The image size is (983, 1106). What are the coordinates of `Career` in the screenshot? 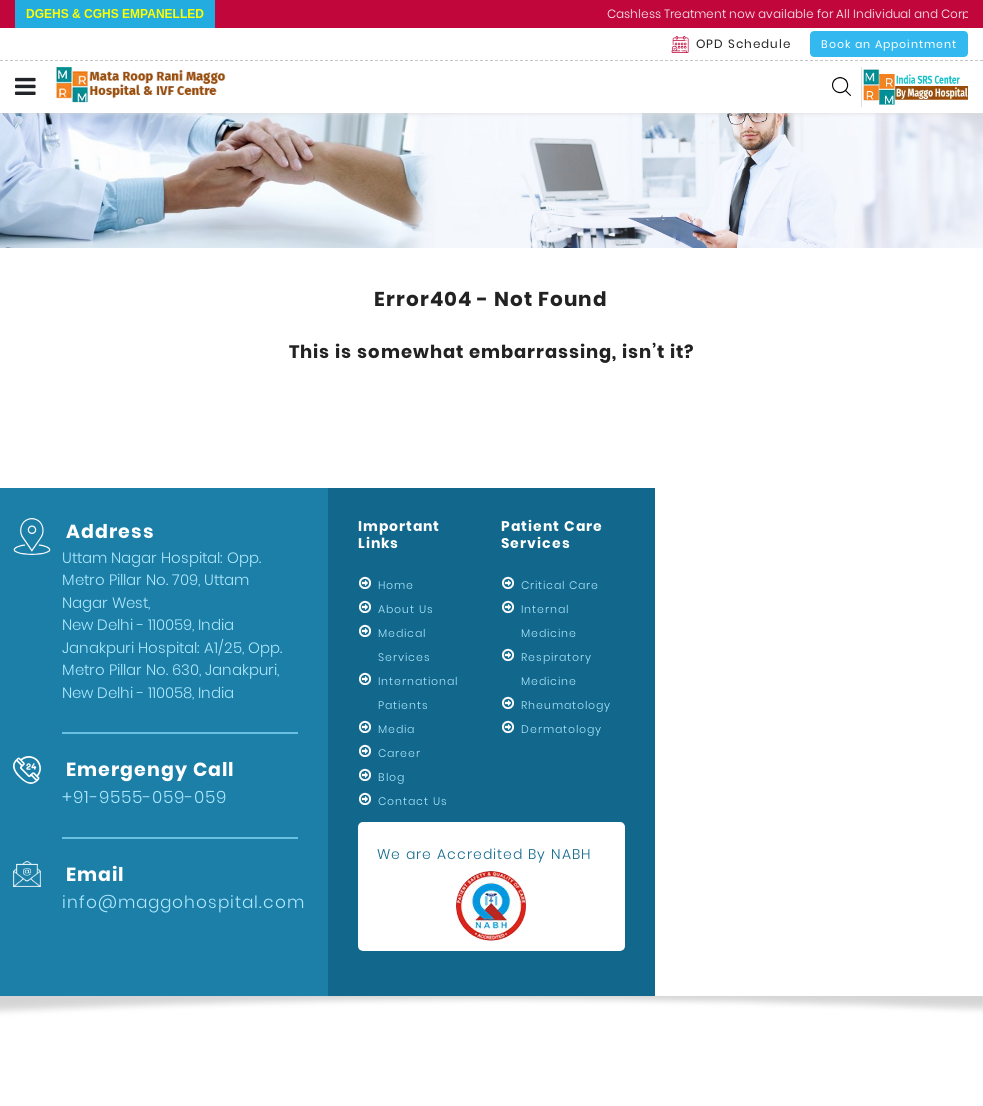 It's located at (399, 753).